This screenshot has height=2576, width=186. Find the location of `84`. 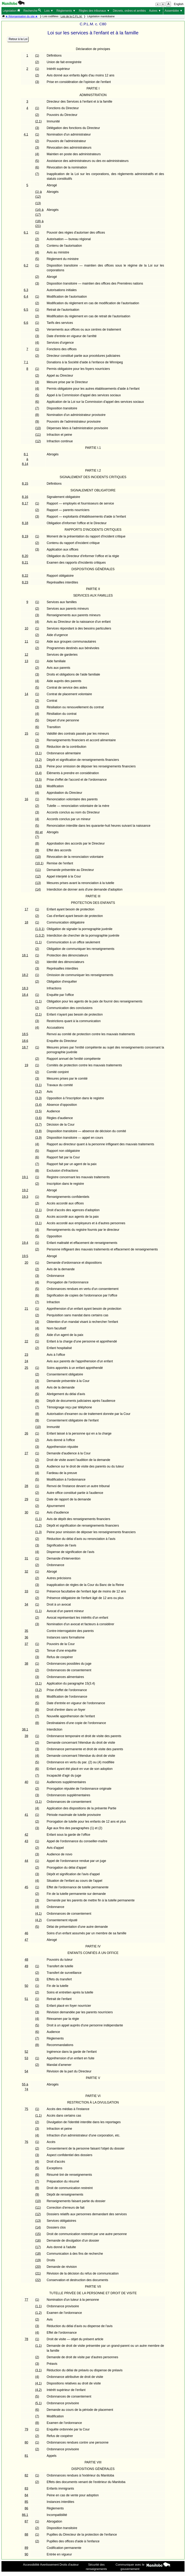

84 is located at coordinates (26, 2495).